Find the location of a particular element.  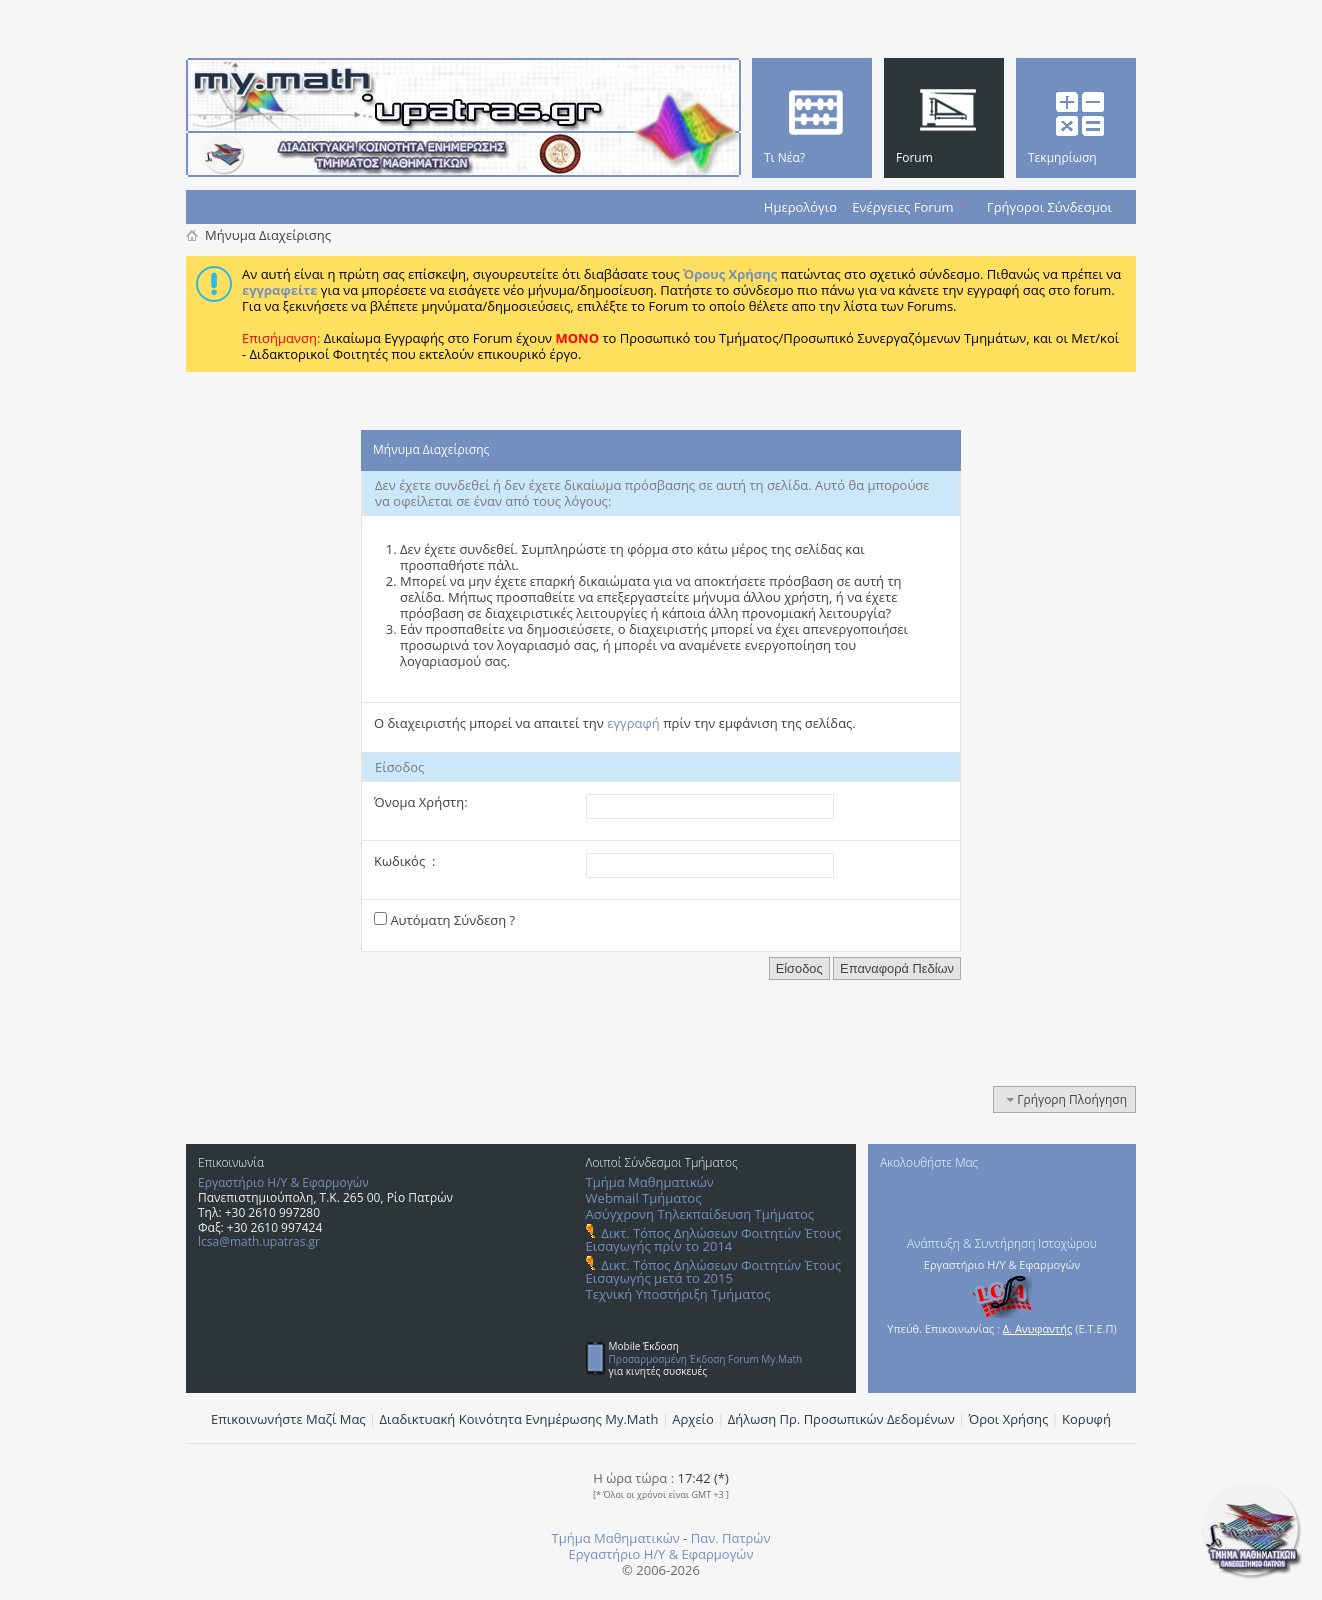

Κορυφή is located at coordinates (1086, 1419).